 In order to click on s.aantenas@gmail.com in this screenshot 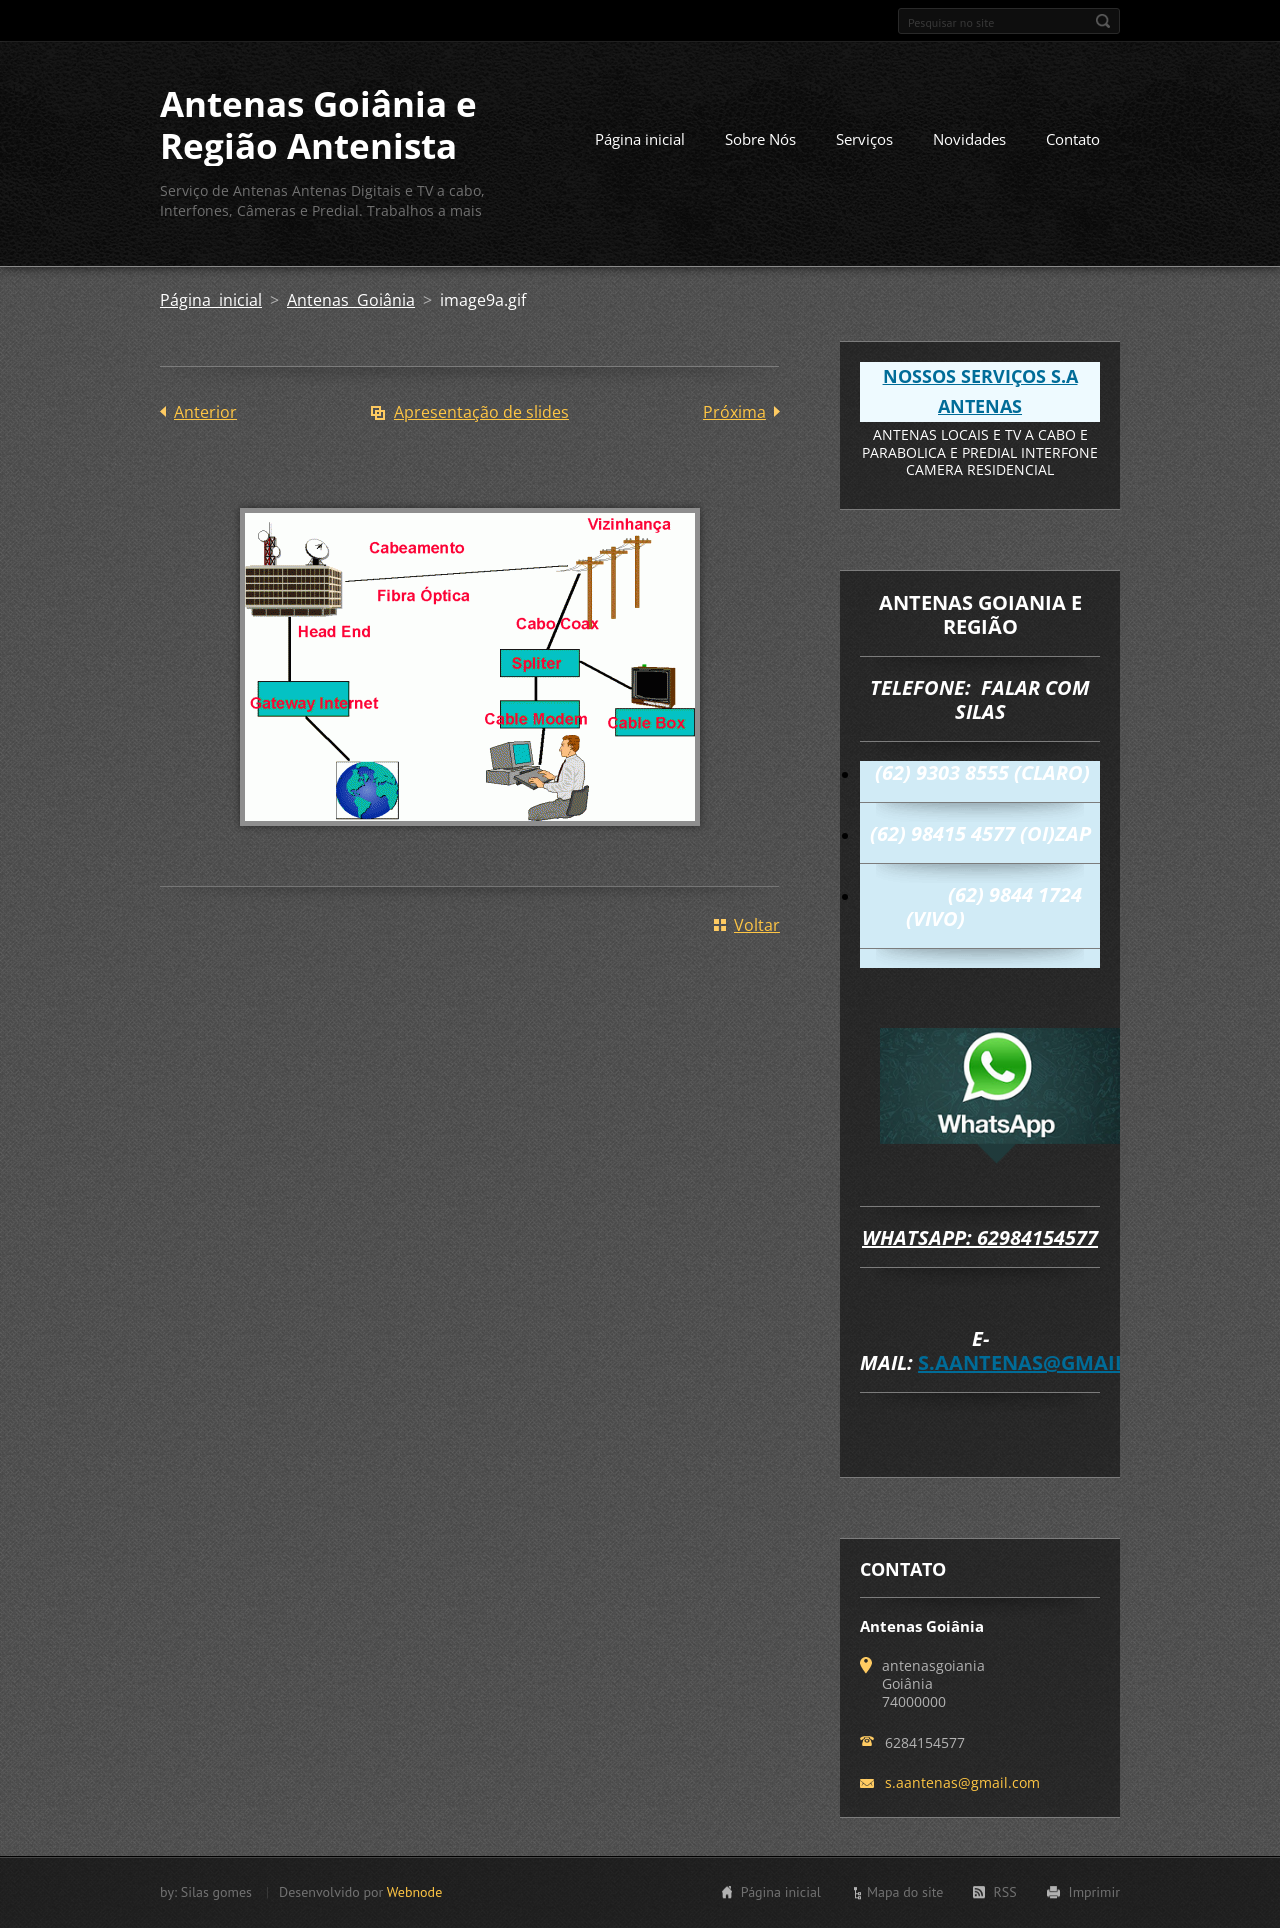, I will do `click(1049, 1362)`.